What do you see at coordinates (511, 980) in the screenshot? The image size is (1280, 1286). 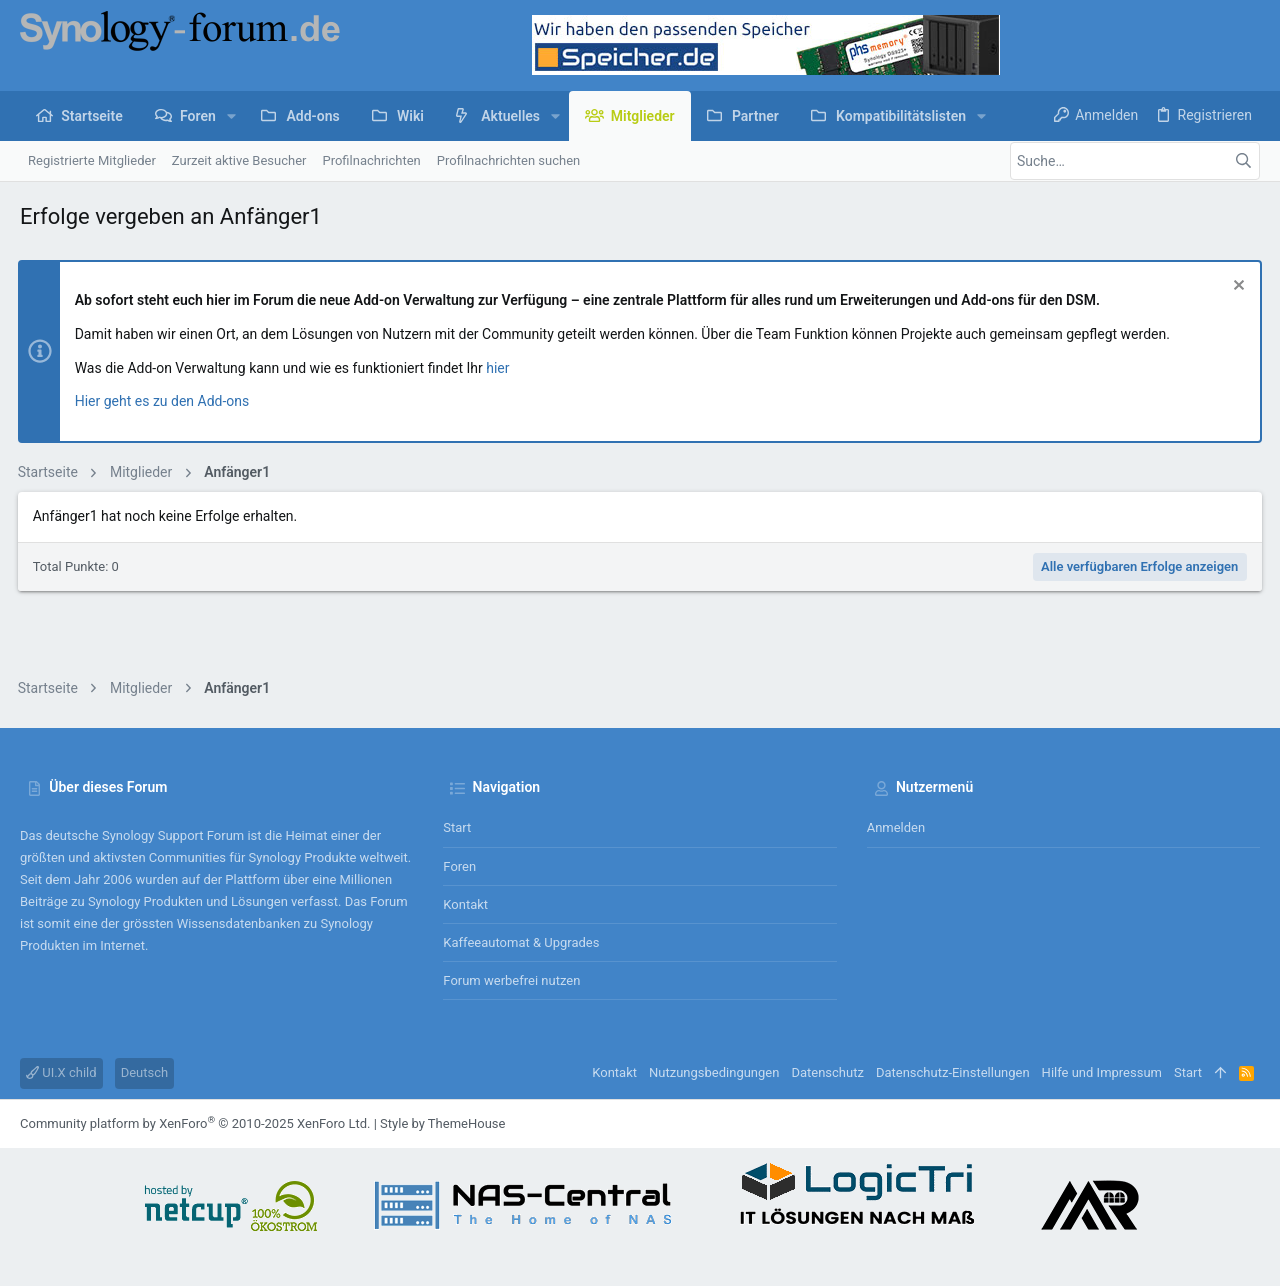 I see `Forum werbefrei nutzen` at bounding box center [511, 980].